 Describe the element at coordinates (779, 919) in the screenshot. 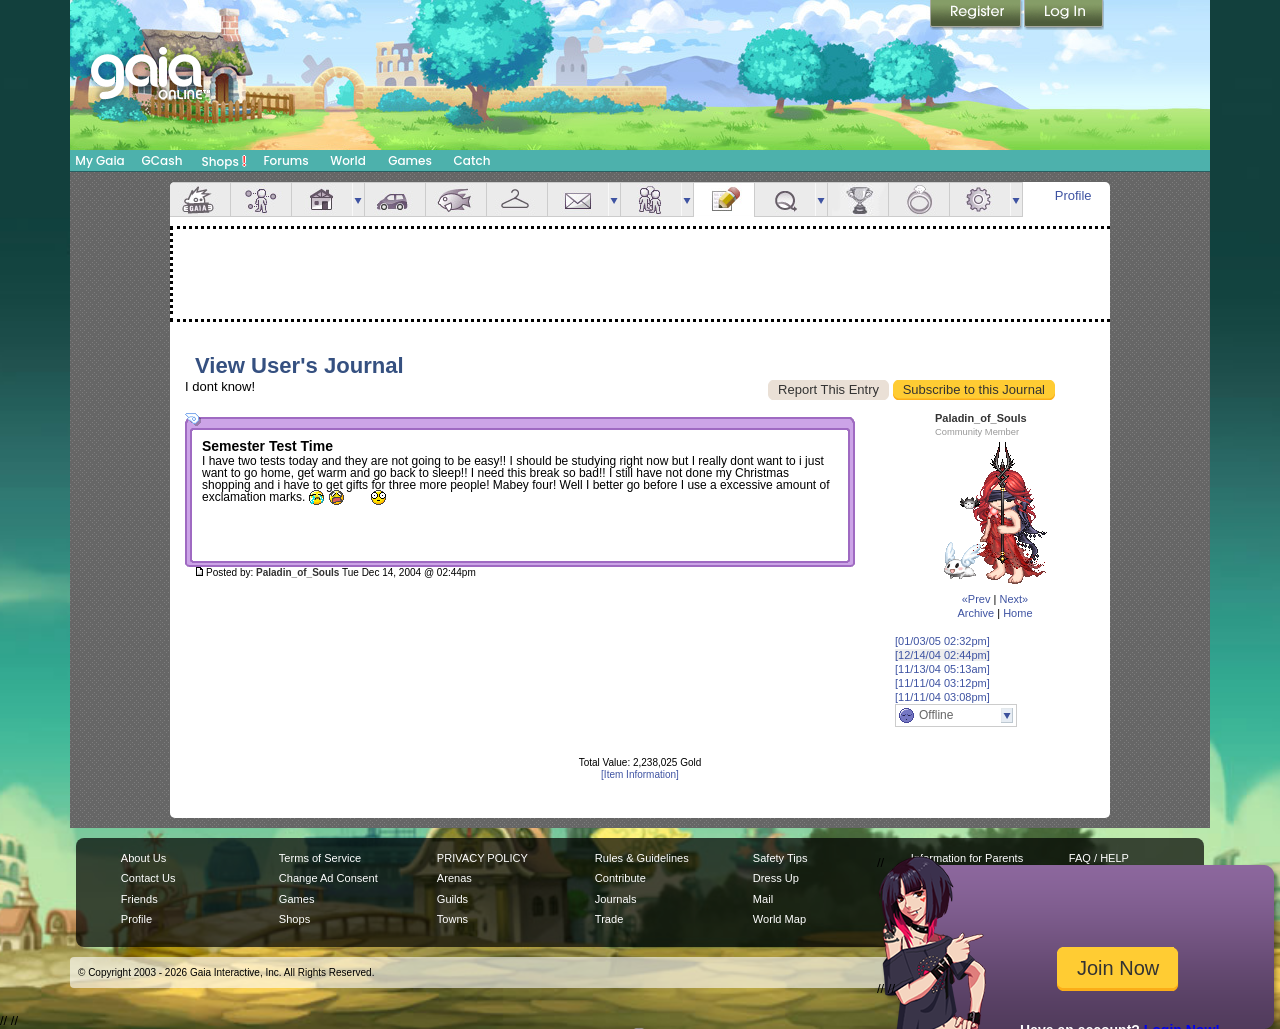

I see `World Map` at that location.